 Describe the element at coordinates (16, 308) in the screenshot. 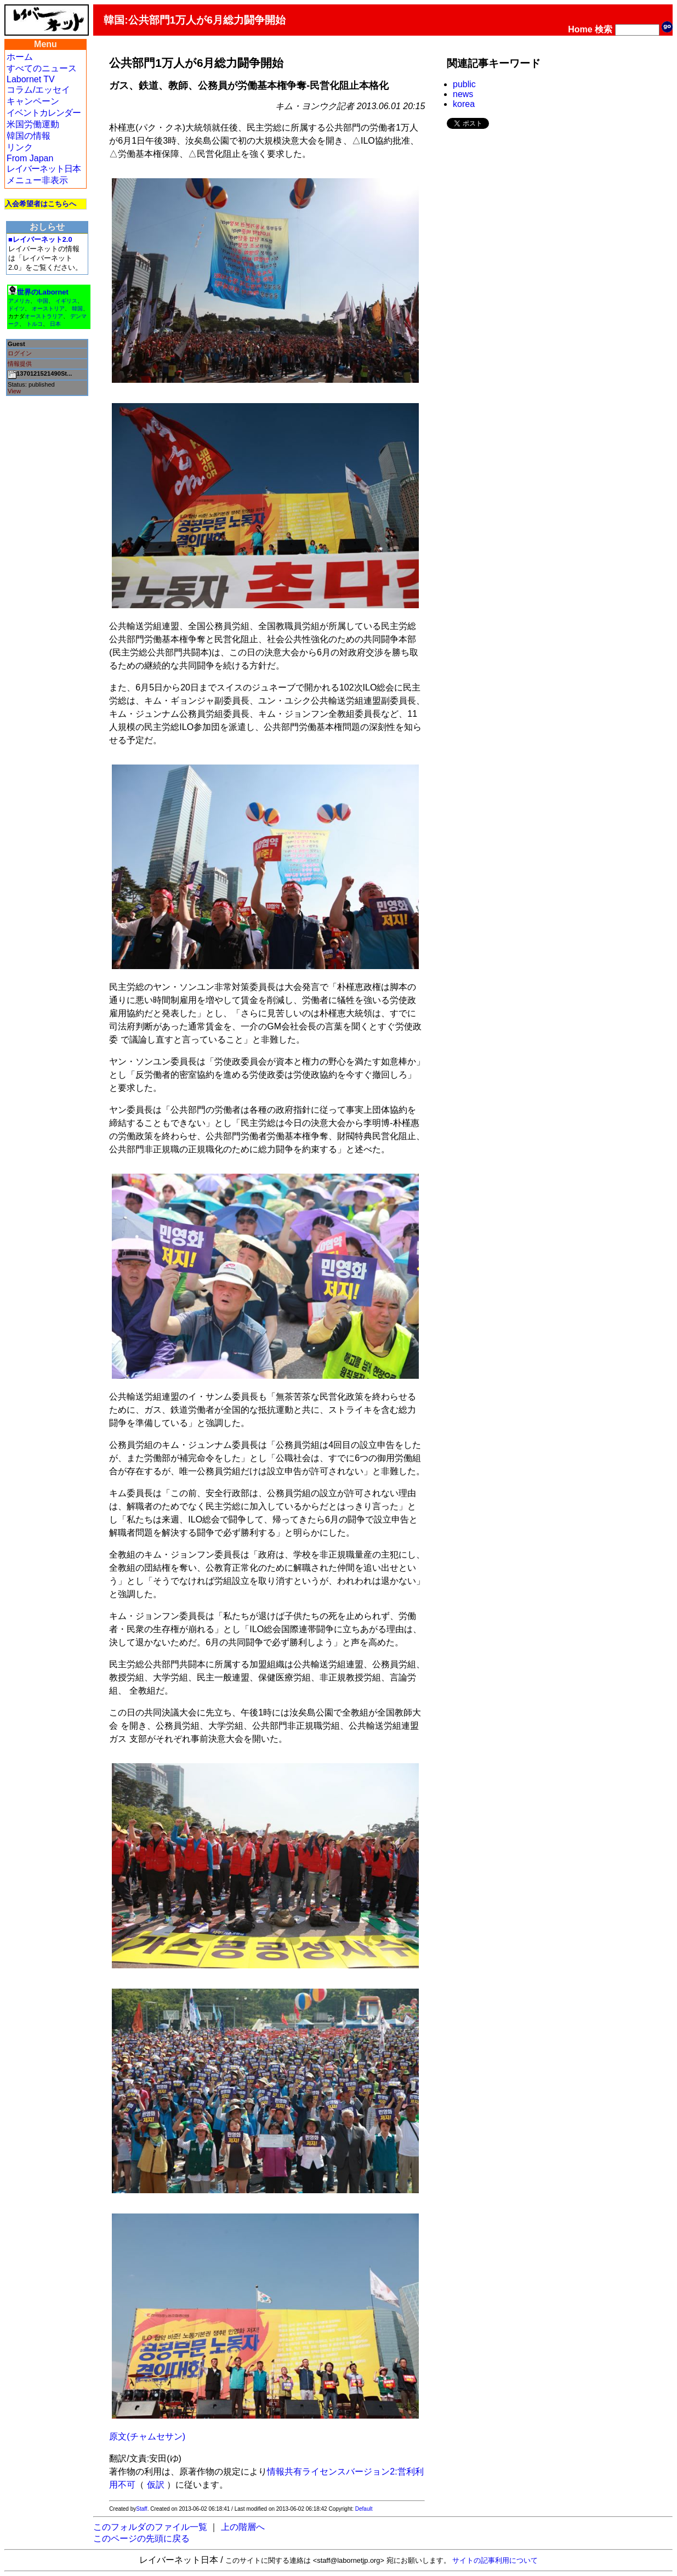

I see `ドイツ` at that location.